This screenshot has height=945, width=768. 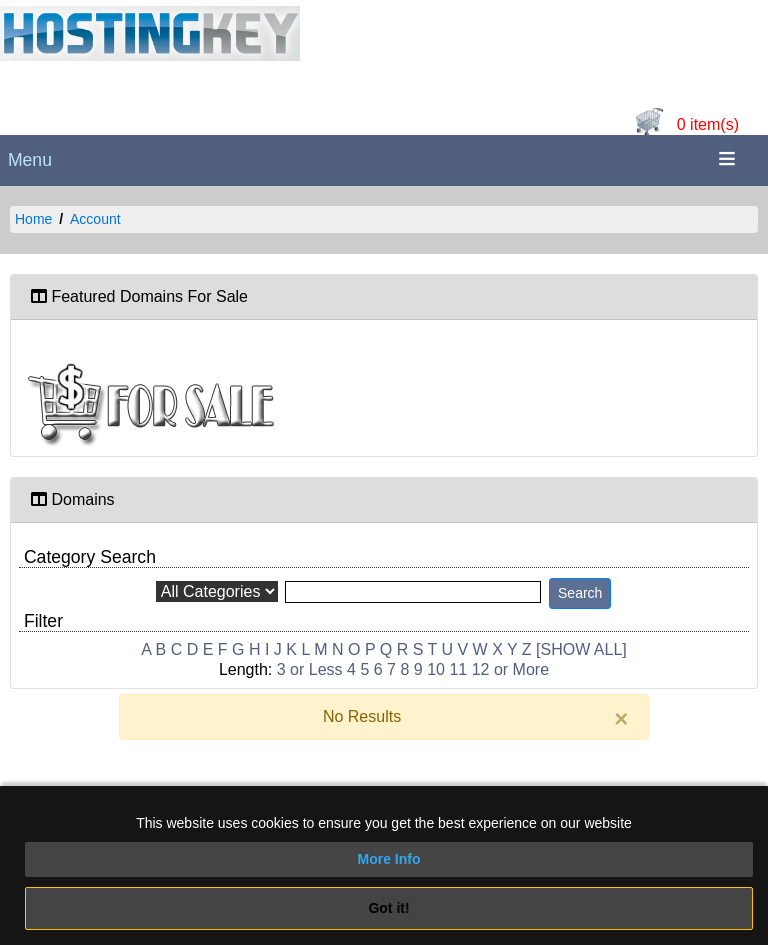 What do you see at coordinates (310, 669) in the screenshot?
I see `3 or Less` at bounding box center [310, 669].